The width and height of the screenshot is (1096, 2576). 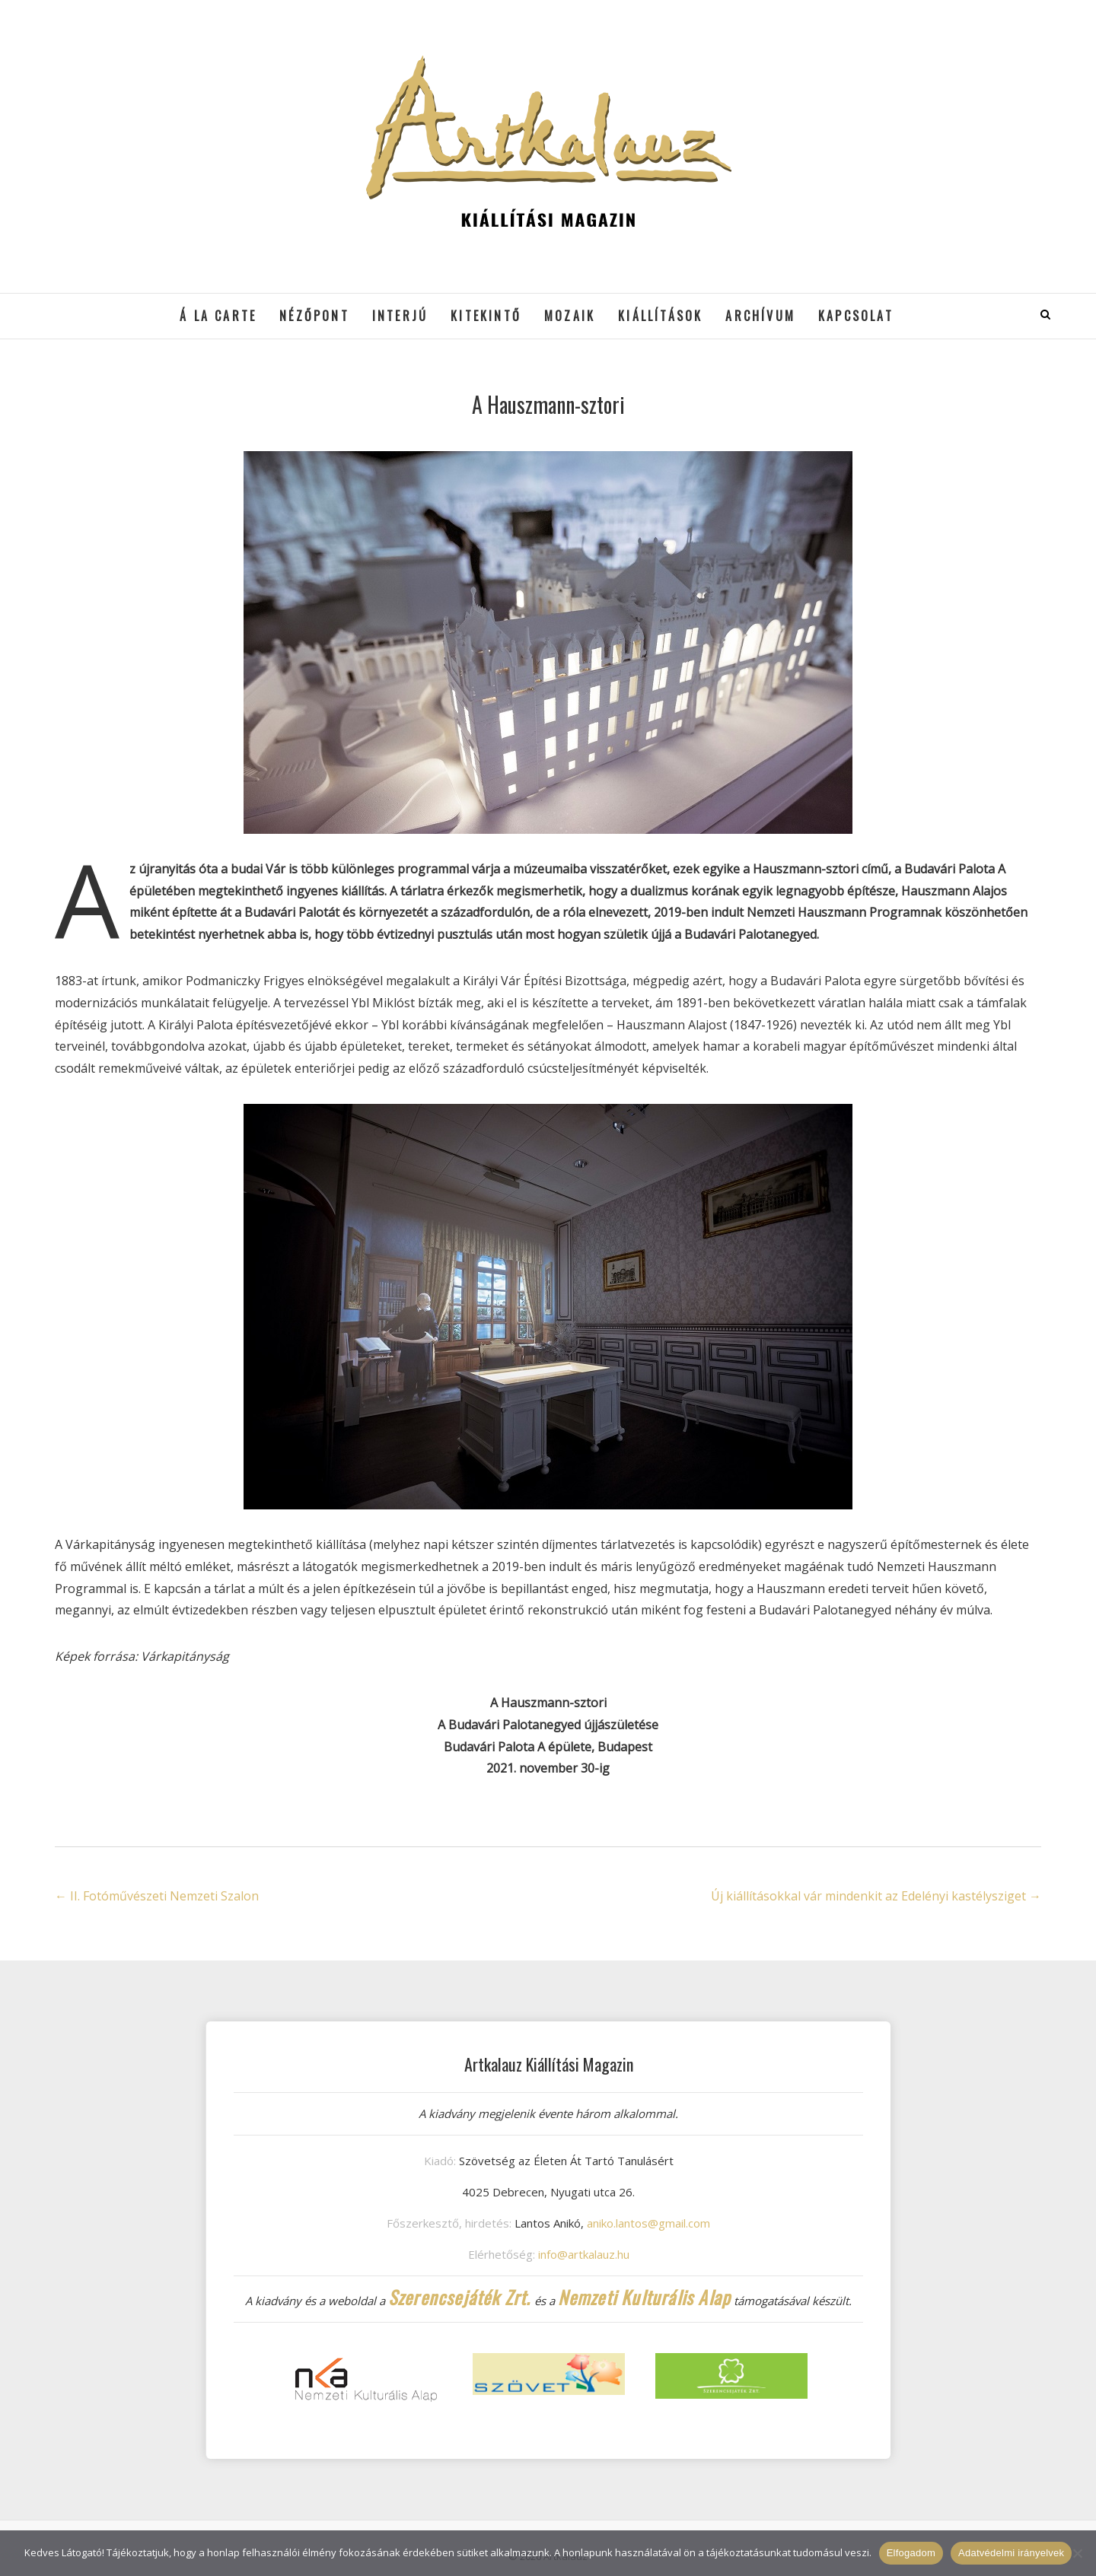 I want to click on á la cARTe, so click(x=218, y=316).